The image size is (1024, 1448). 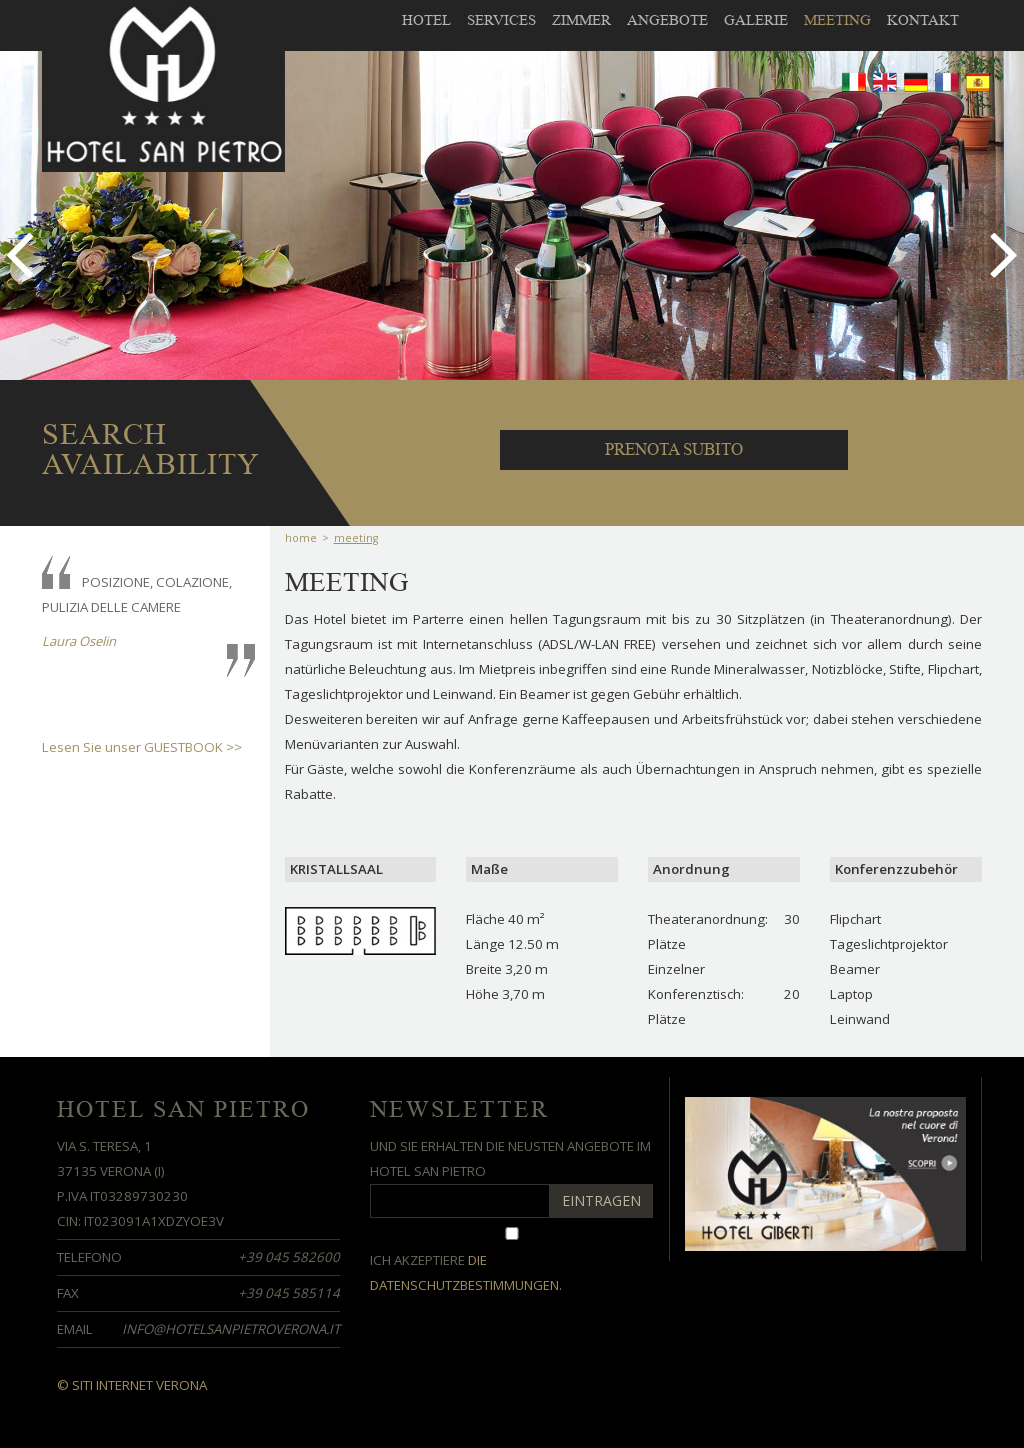 What do you see at coordinates (837, 20) in the screenshot?
I see `meeting` at bounding box center [837, 20].